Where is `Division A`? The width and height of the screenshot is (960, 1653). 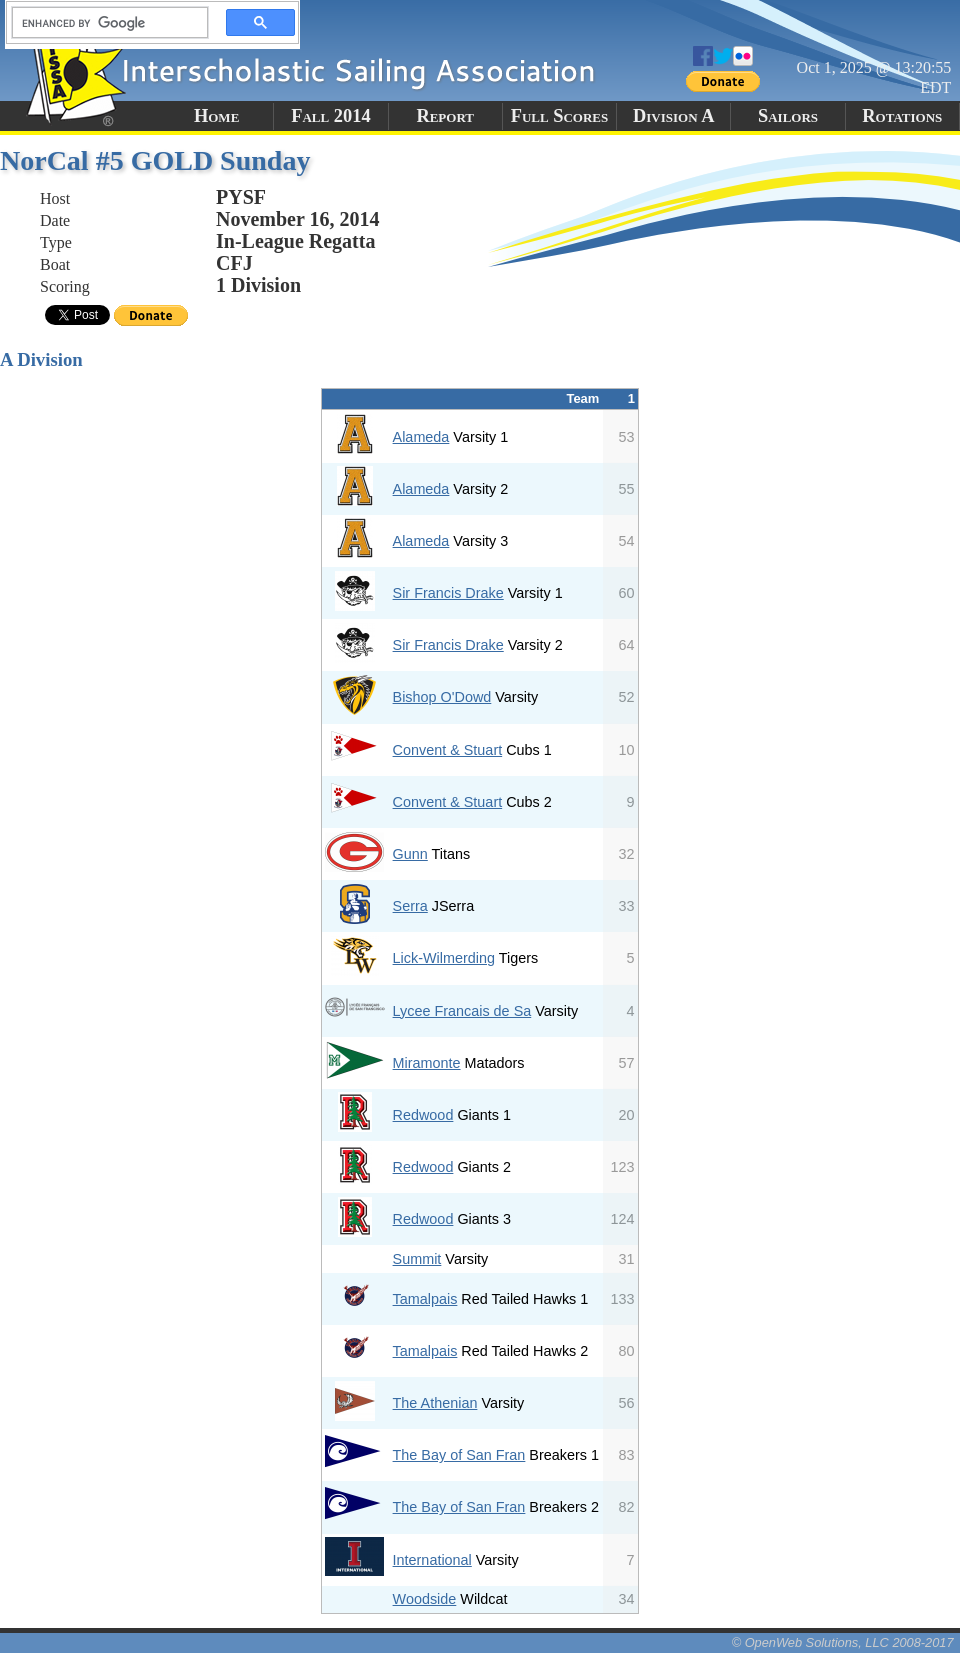
Division A is located at coordinates (673, 116).